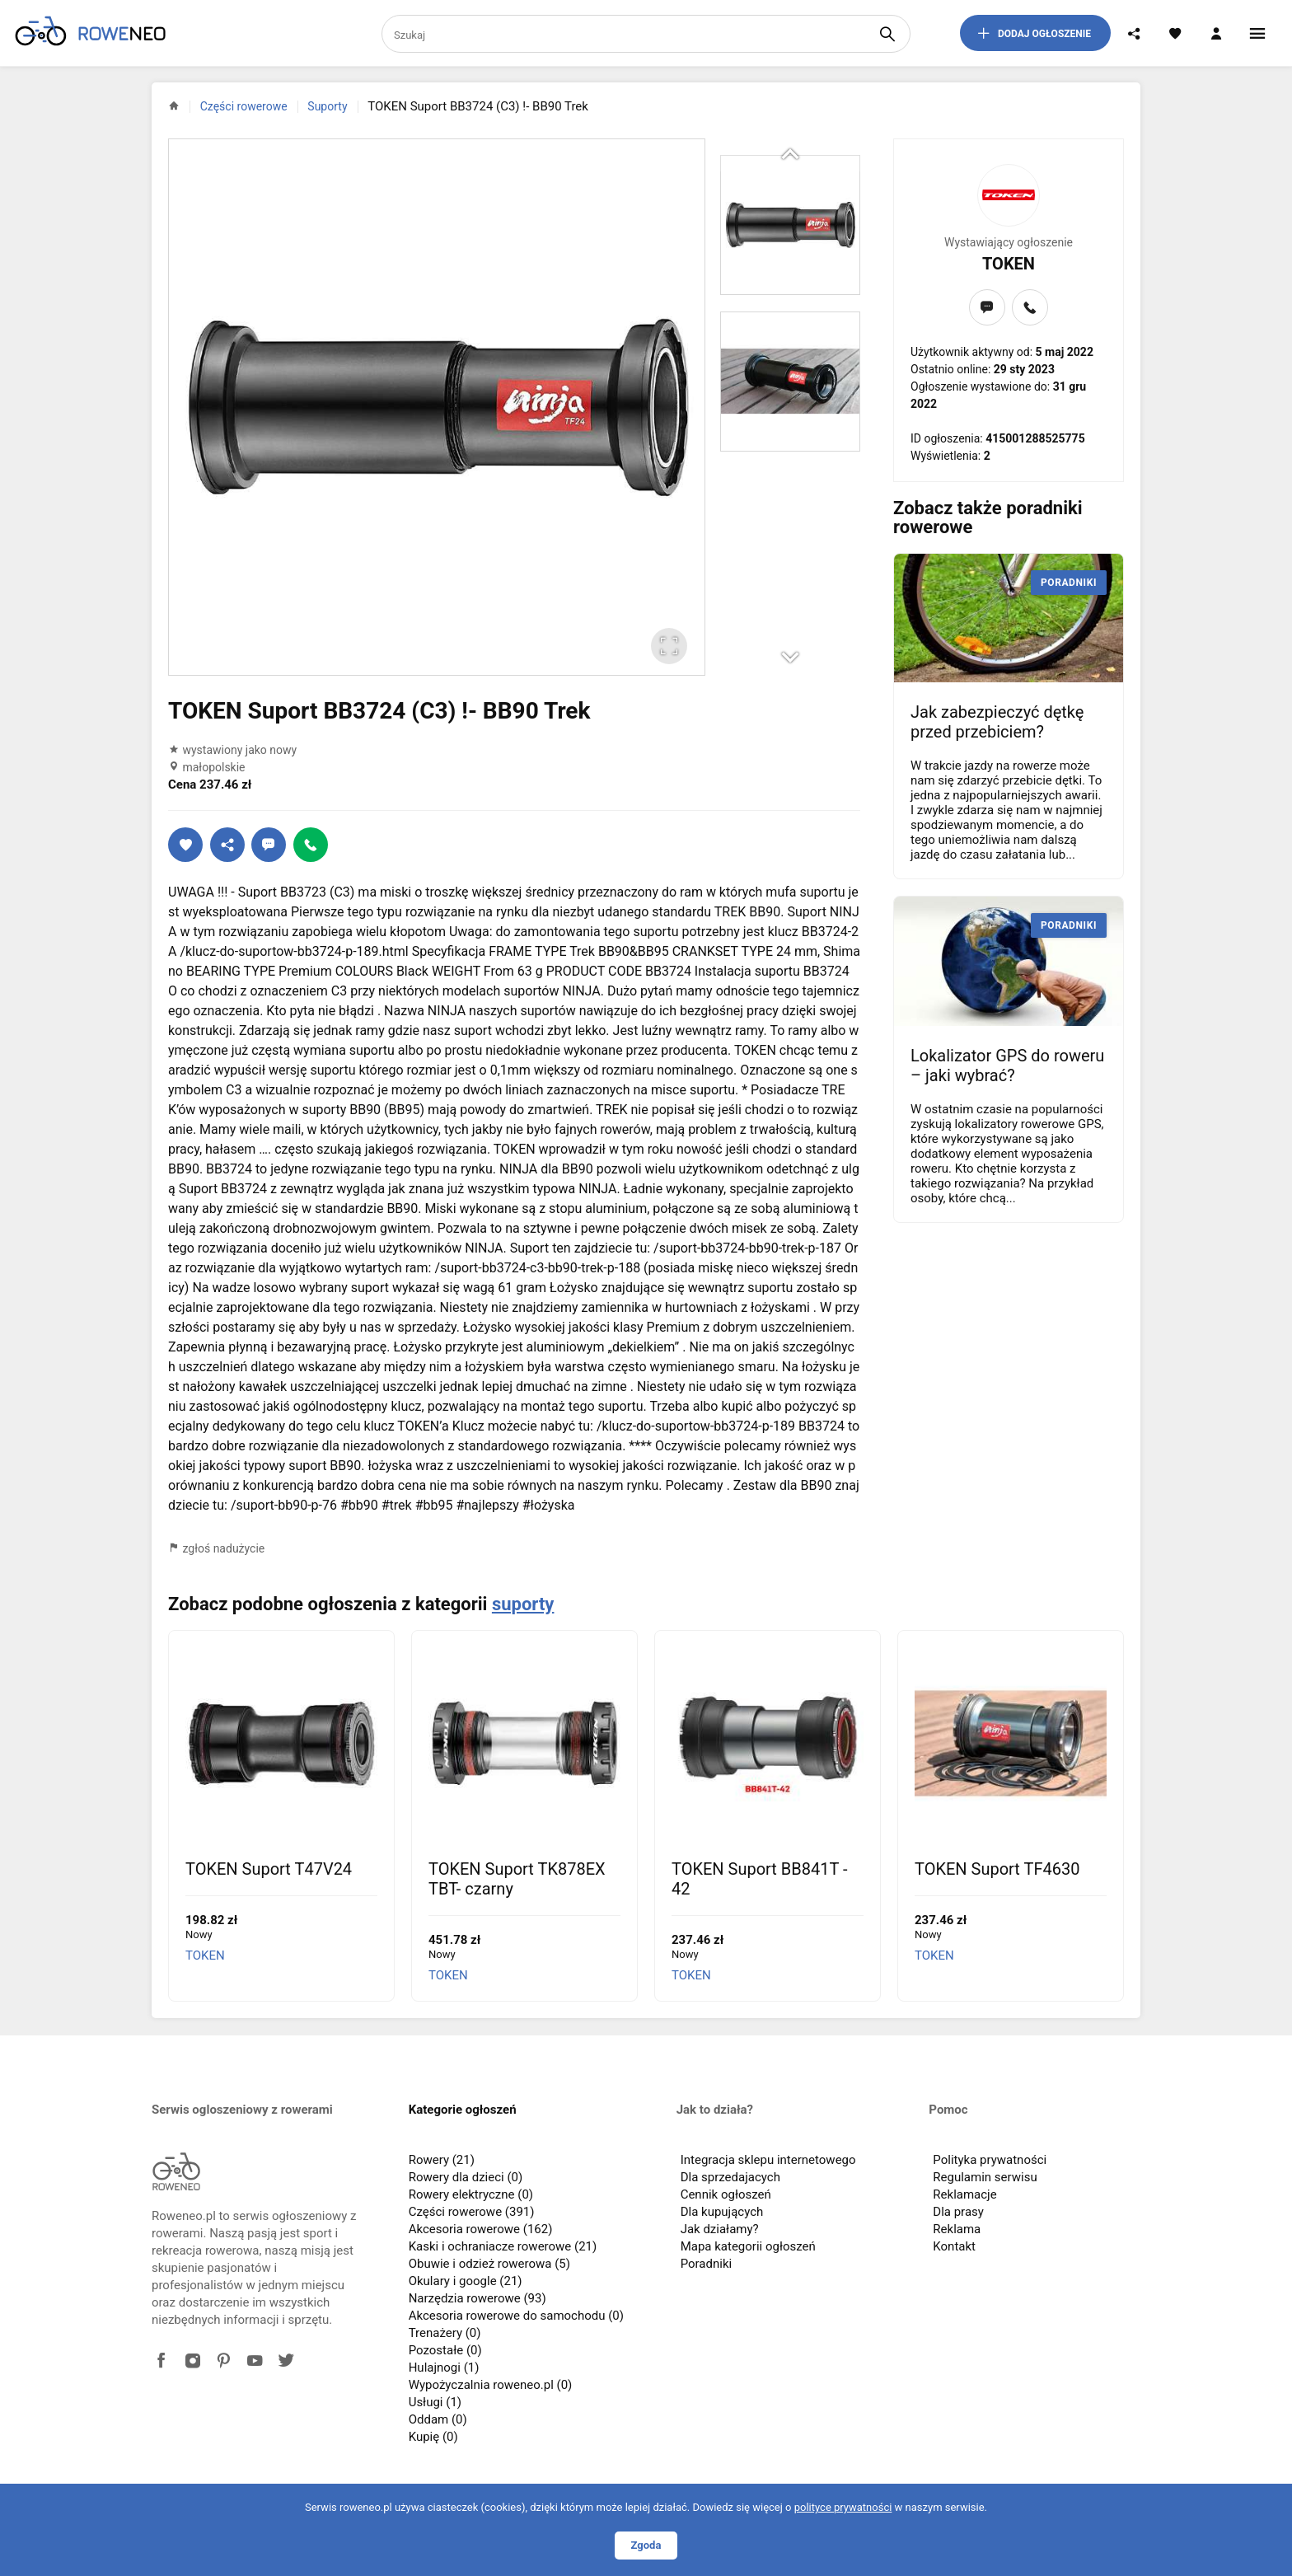  What do you see at coordinates (445, 2332) in the screenshot?
I see `Trenażery (0)` at bounding box center [445, 2332].